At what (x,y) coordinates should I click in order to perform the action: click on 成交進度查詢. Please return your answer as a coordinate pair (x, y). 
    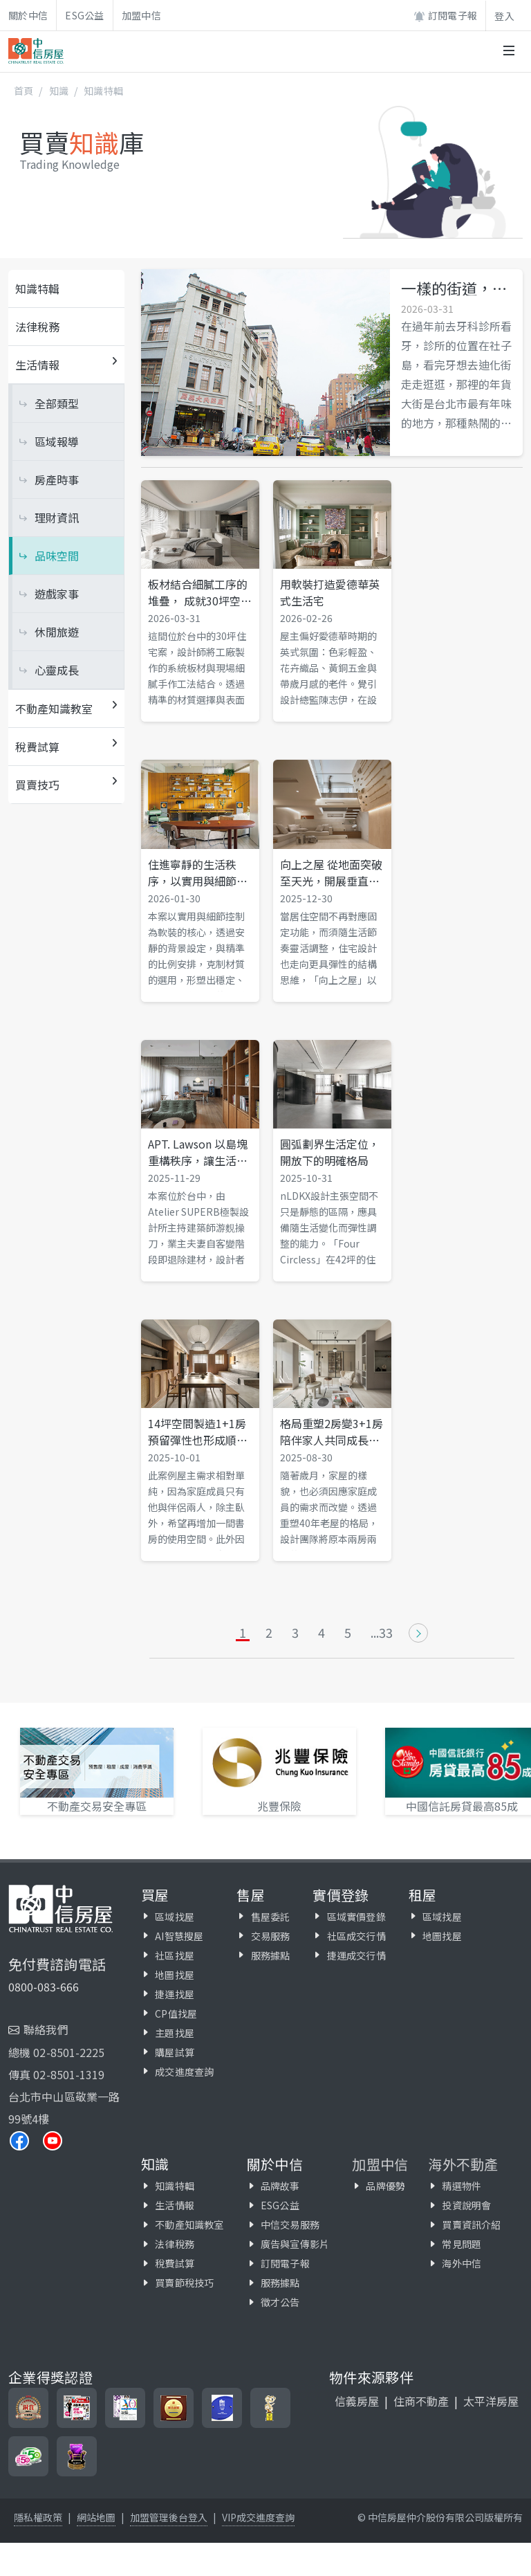
    Looking at the image, I should click on (184, 2072).